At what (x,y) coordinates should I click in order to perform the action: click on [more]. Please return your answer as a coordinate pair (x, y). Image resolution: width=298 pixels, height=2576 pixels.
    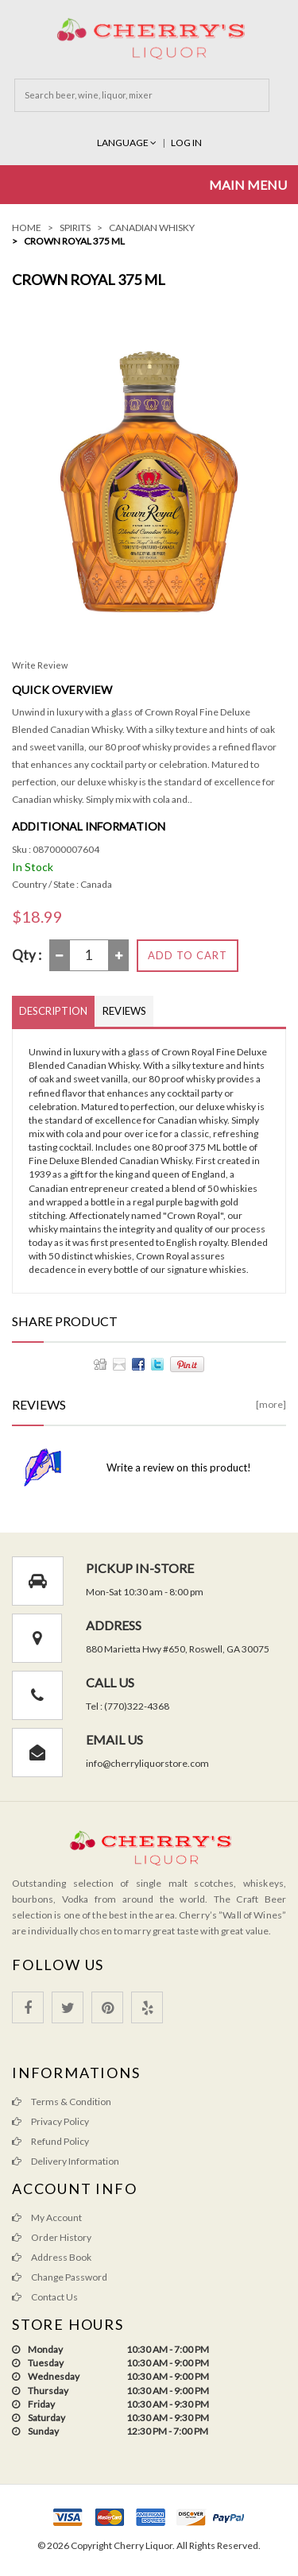
    Looking at the image, I should click on (271, 1404).